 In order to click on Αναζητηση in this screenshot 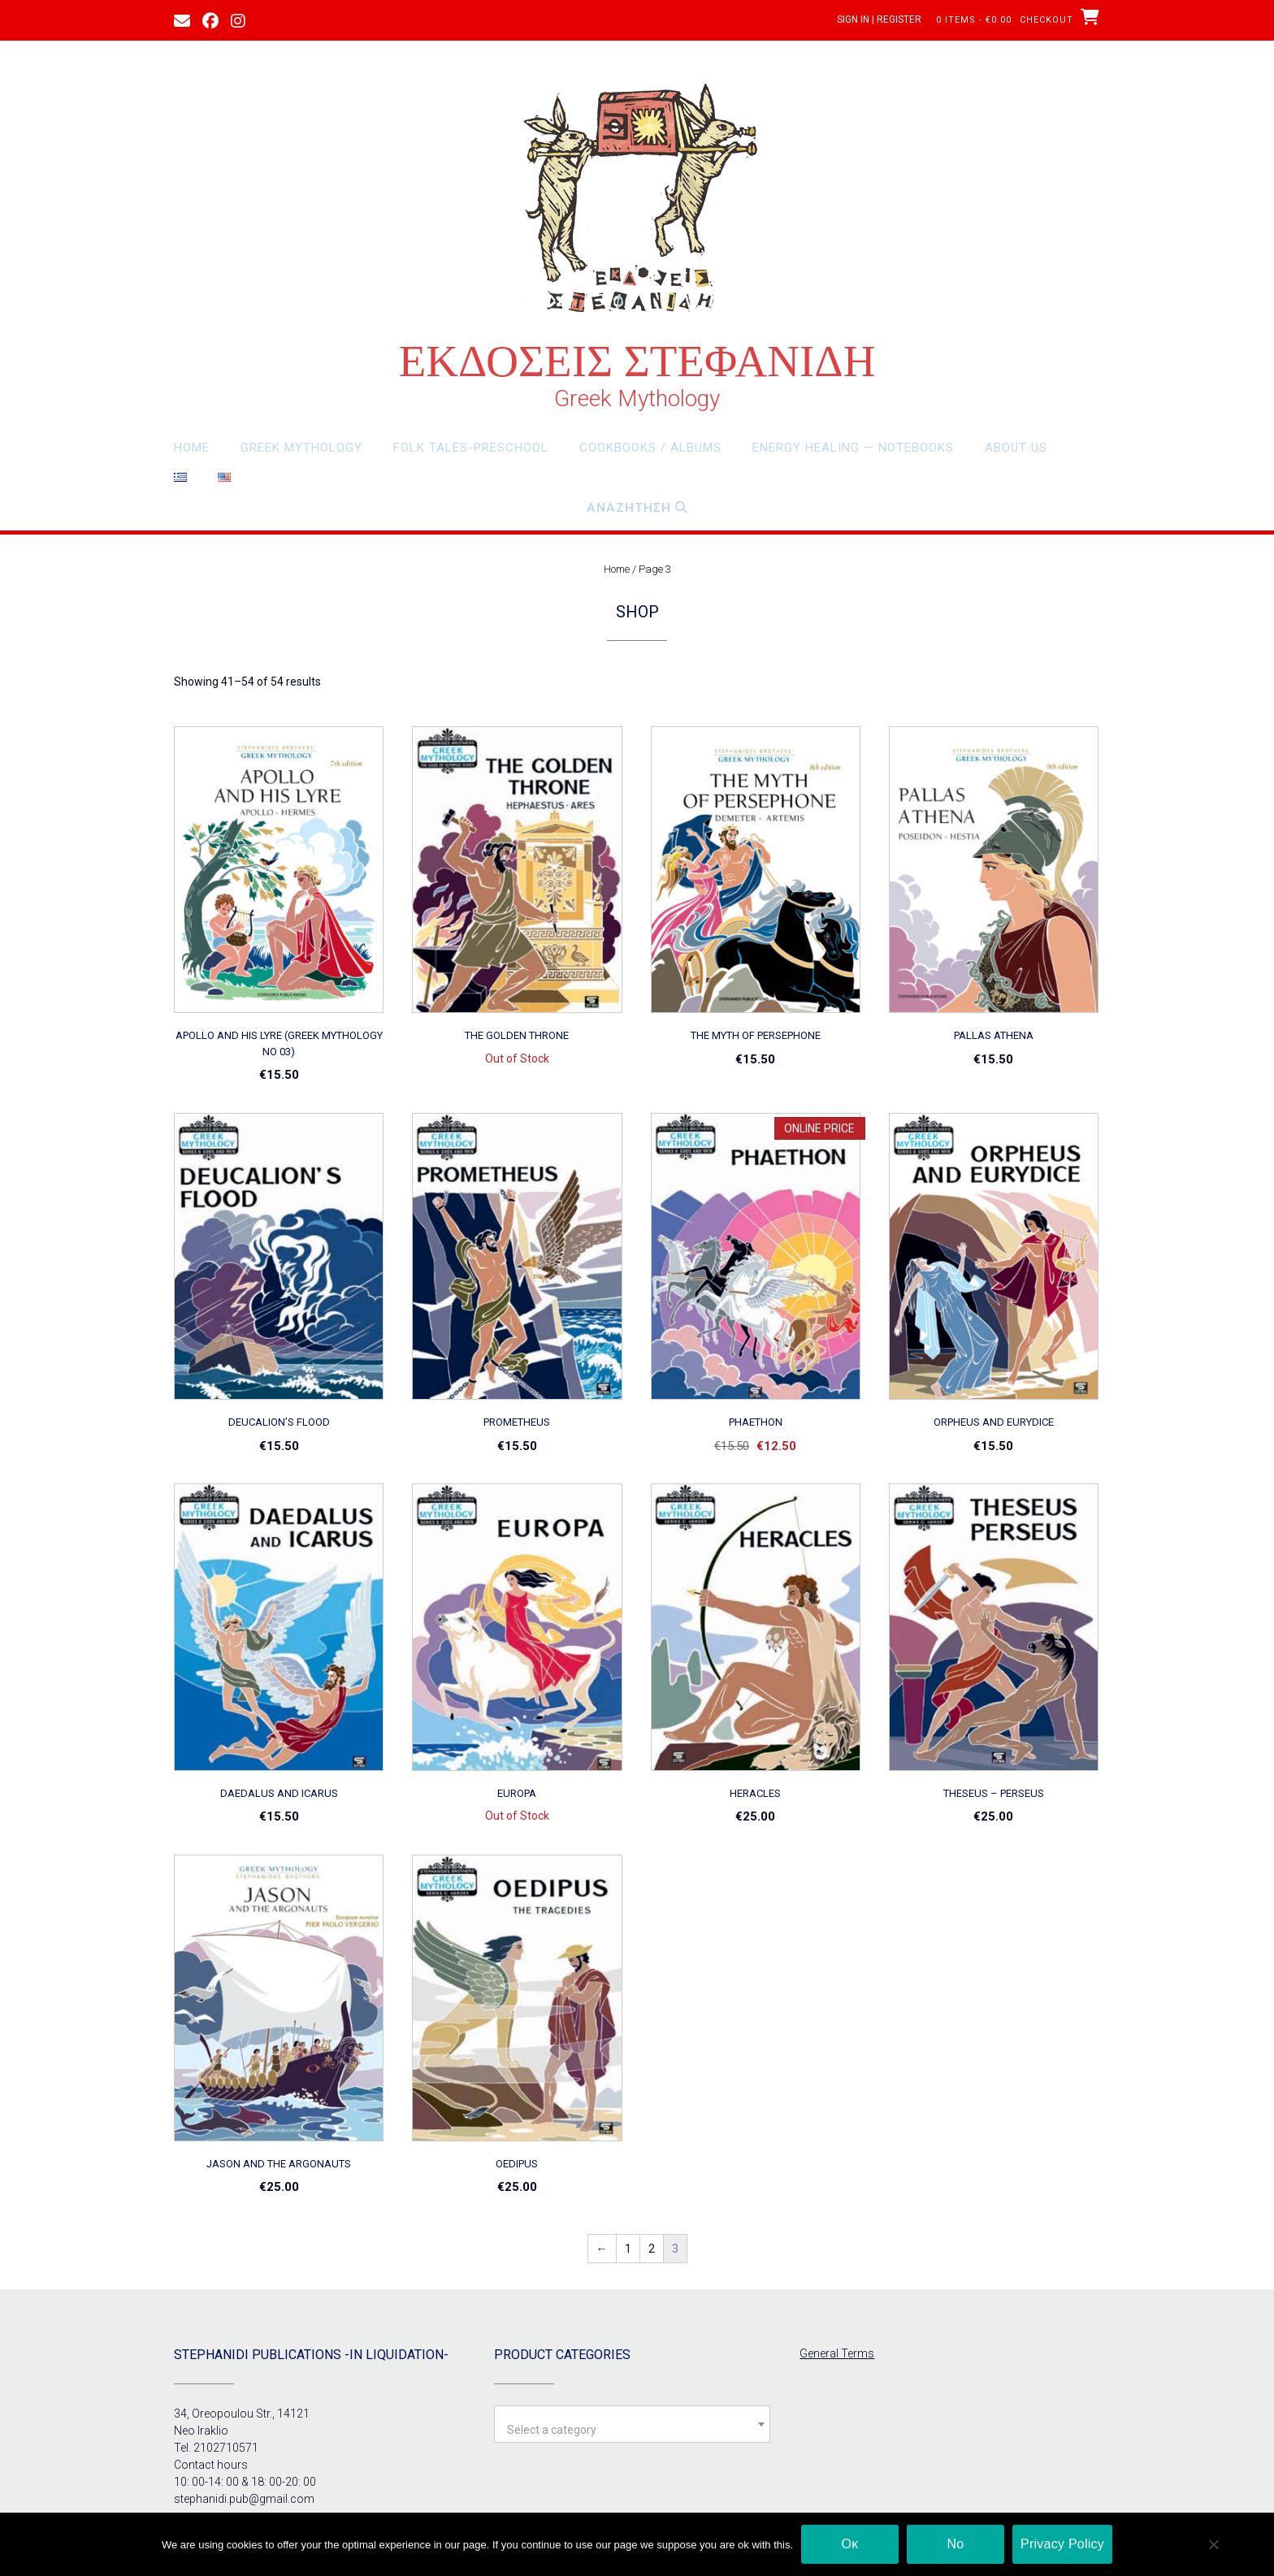, I will do `click(637, 507)`.